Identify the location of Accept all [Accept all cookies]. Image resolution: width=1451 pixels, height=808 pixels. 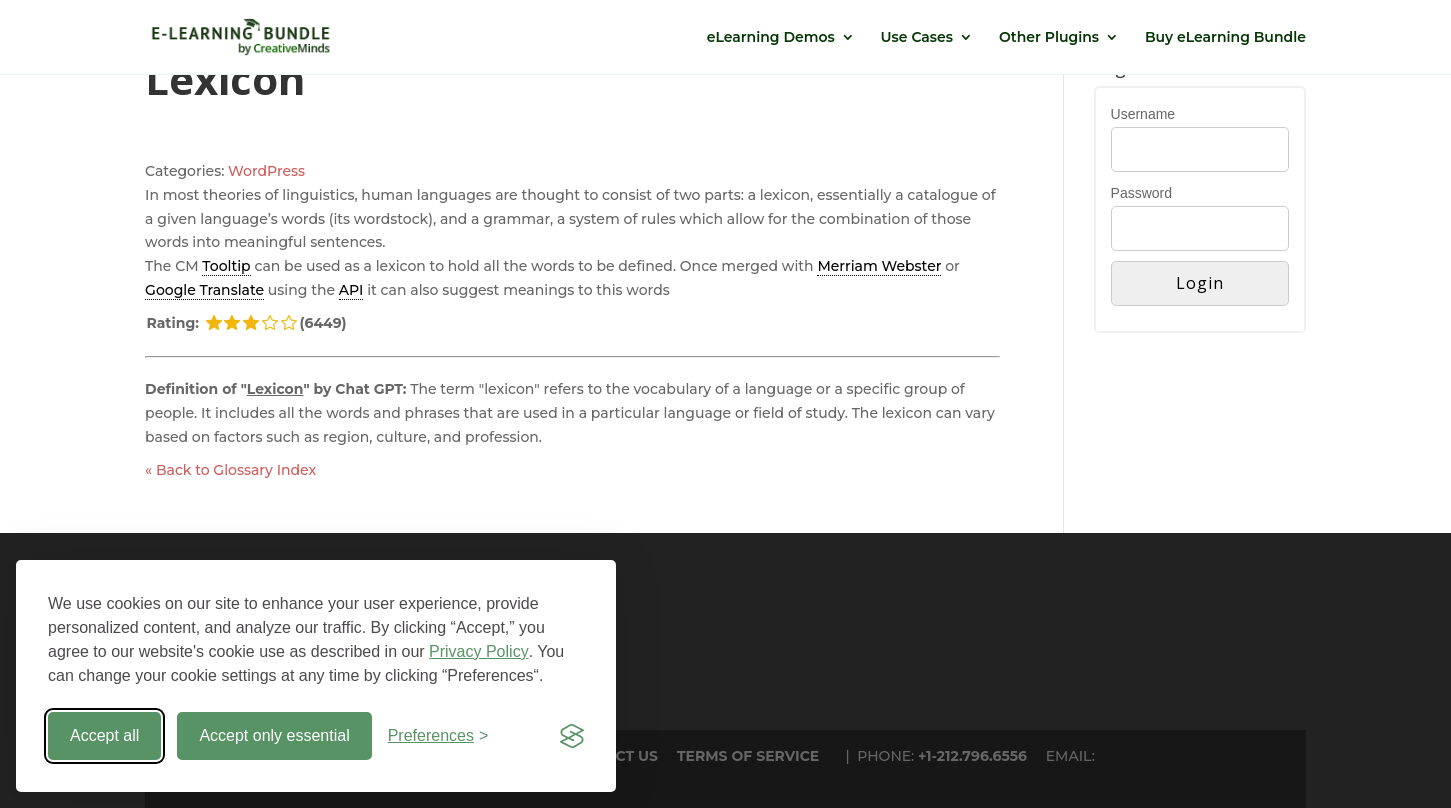
(104, 735).